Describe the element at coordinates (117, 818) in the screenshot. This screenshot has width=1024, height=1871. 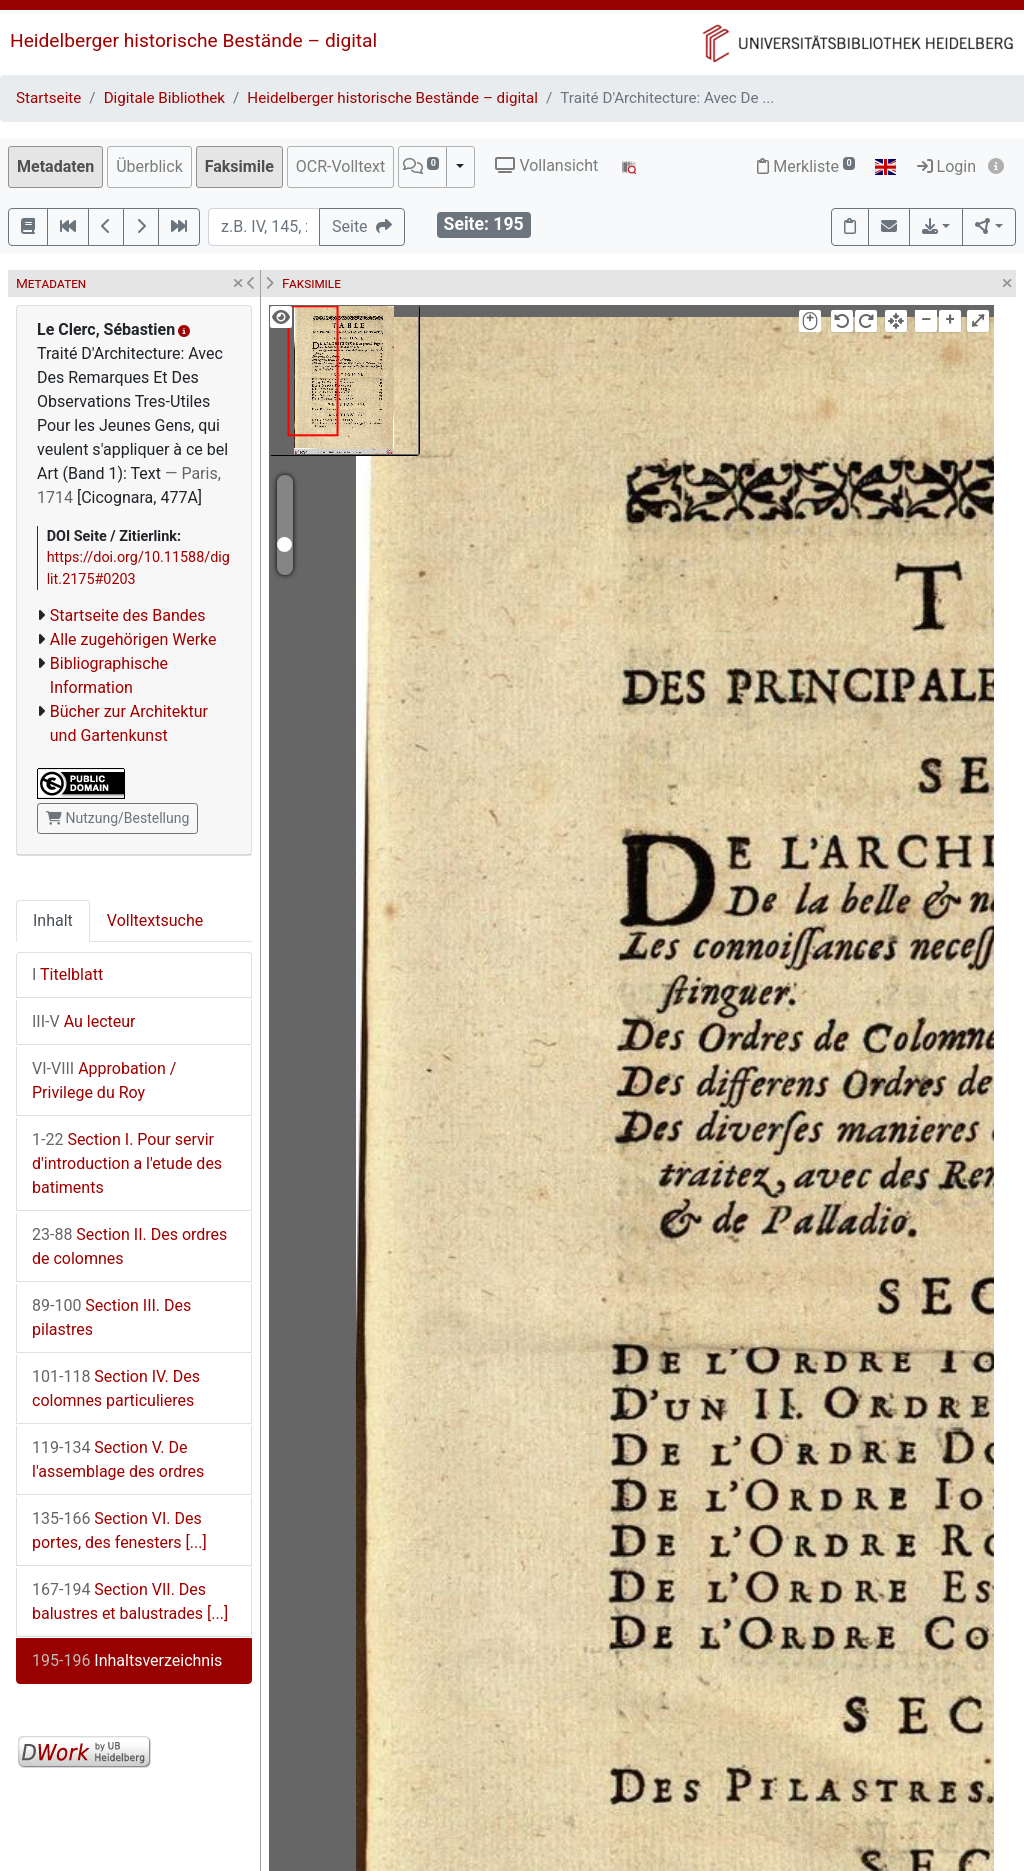
I see `Nutzung/Bestellung [button]` at that location.